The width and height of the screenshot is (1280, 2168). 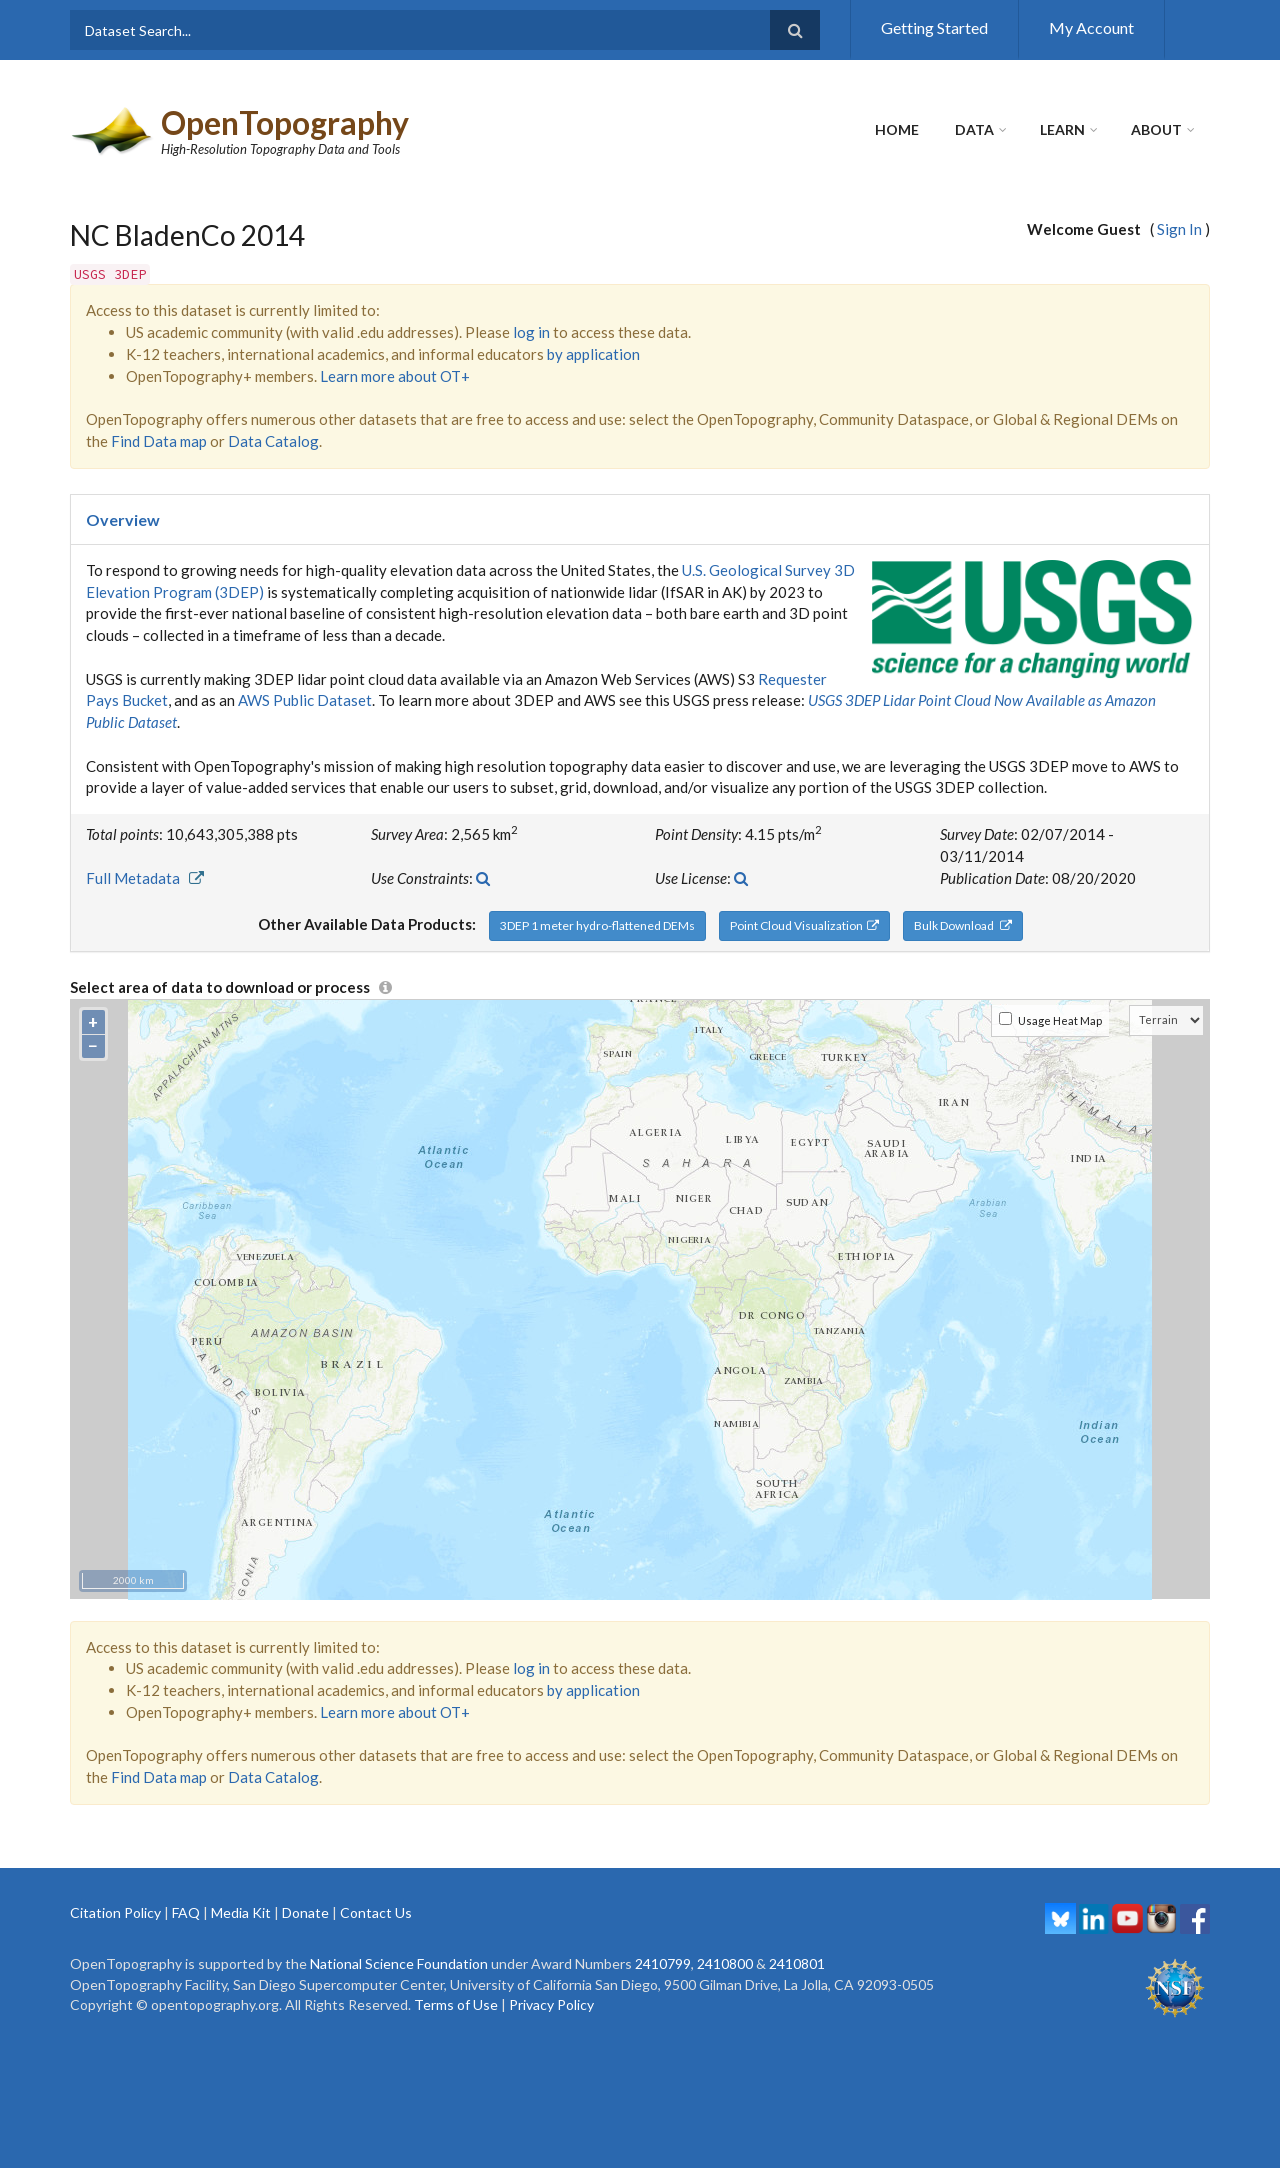 What do you see at coordinates (376, 1912) in the screenshot?
I see `Contact Us` at bounding box center [376, 1912].